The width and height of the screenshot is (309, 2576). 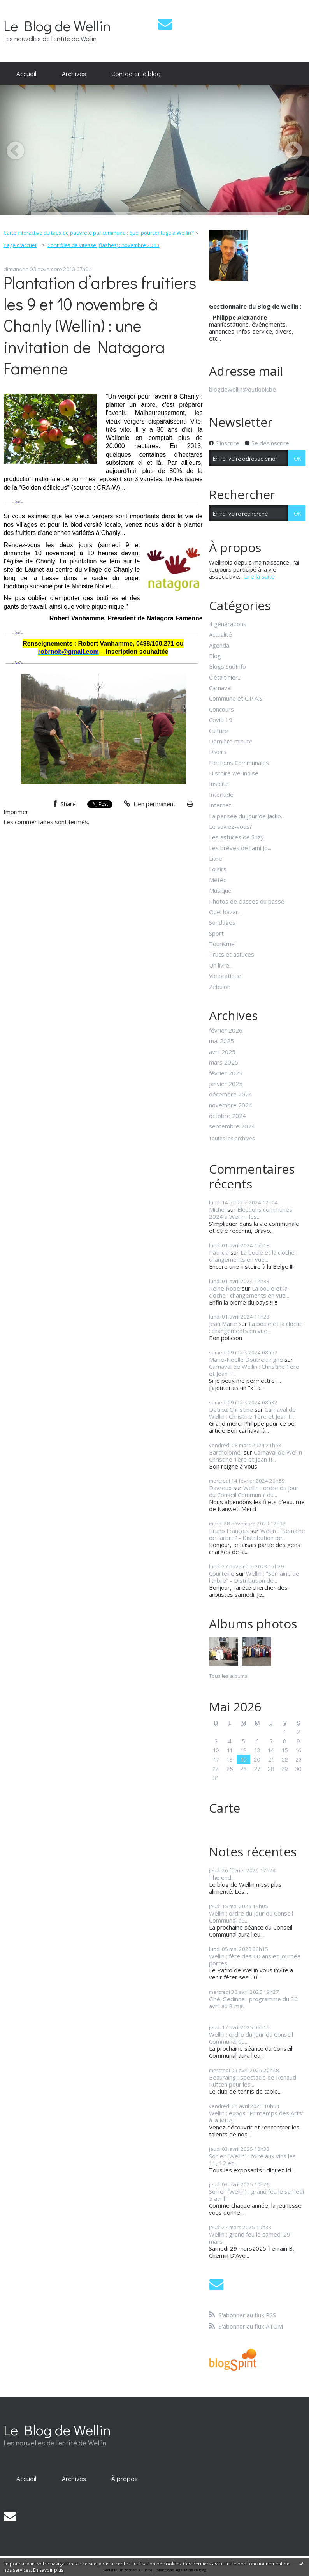 What do you see at coordinates (124, 2478) in the screenshot?
I see `À propos` at bounding box center [124, 2478].